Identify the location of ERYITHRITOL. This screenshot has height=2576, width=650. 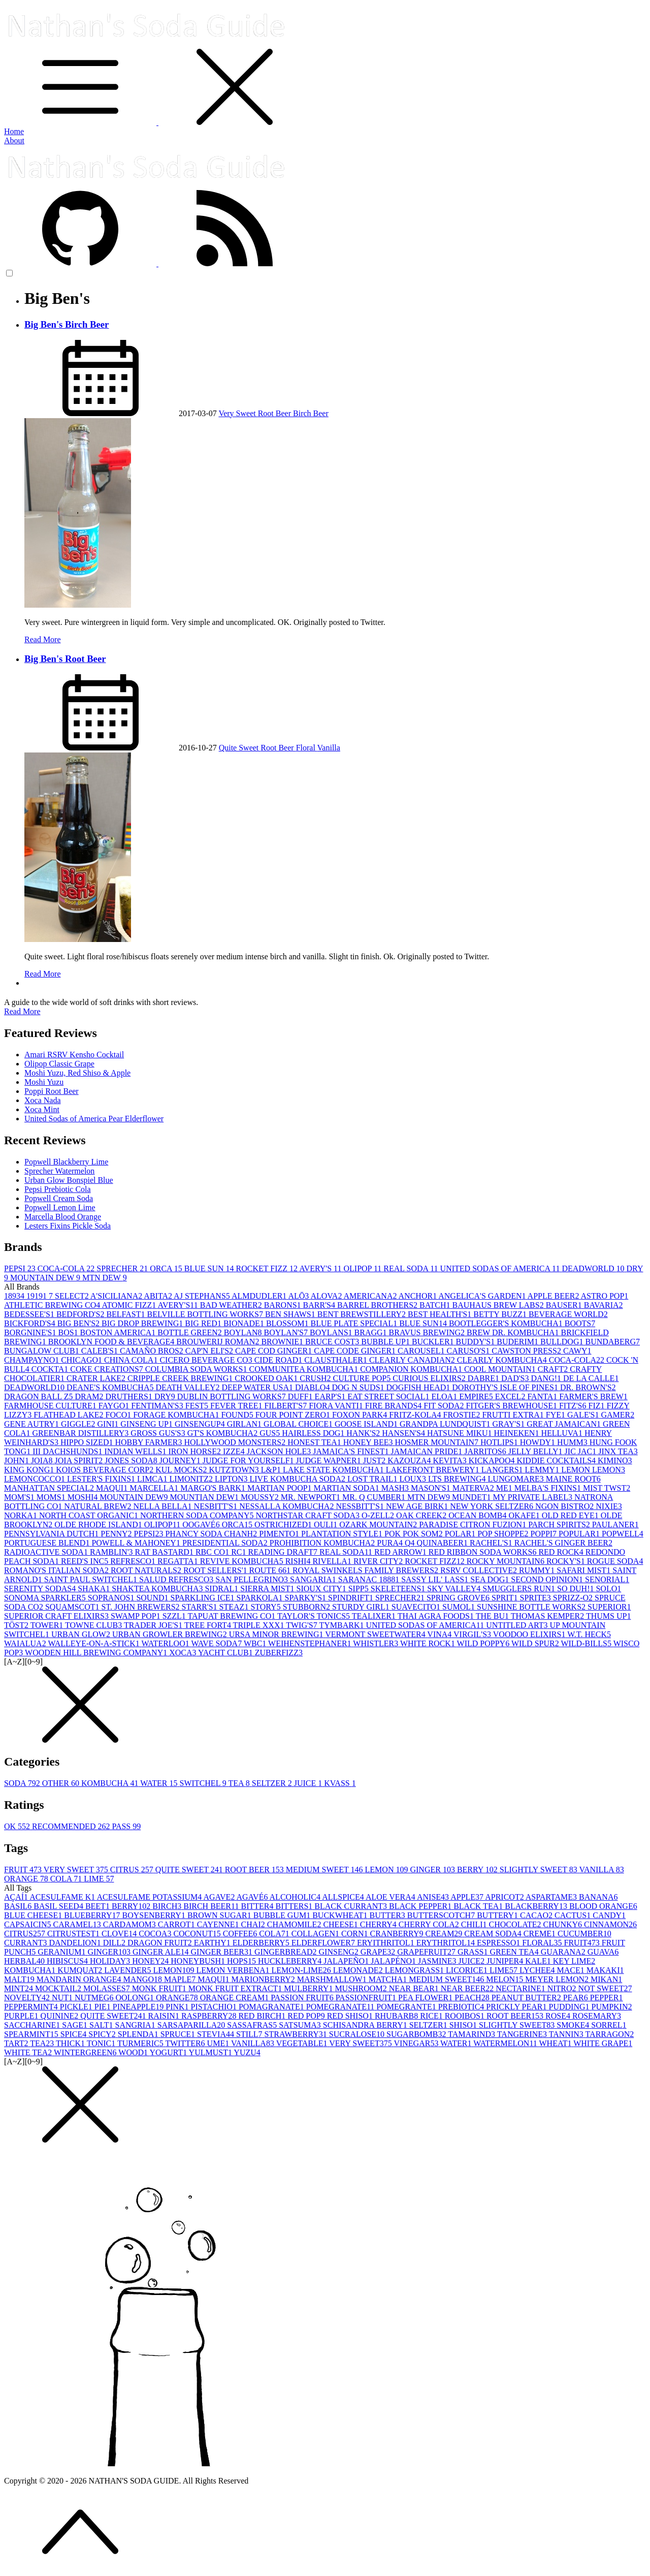
(386, 1942).